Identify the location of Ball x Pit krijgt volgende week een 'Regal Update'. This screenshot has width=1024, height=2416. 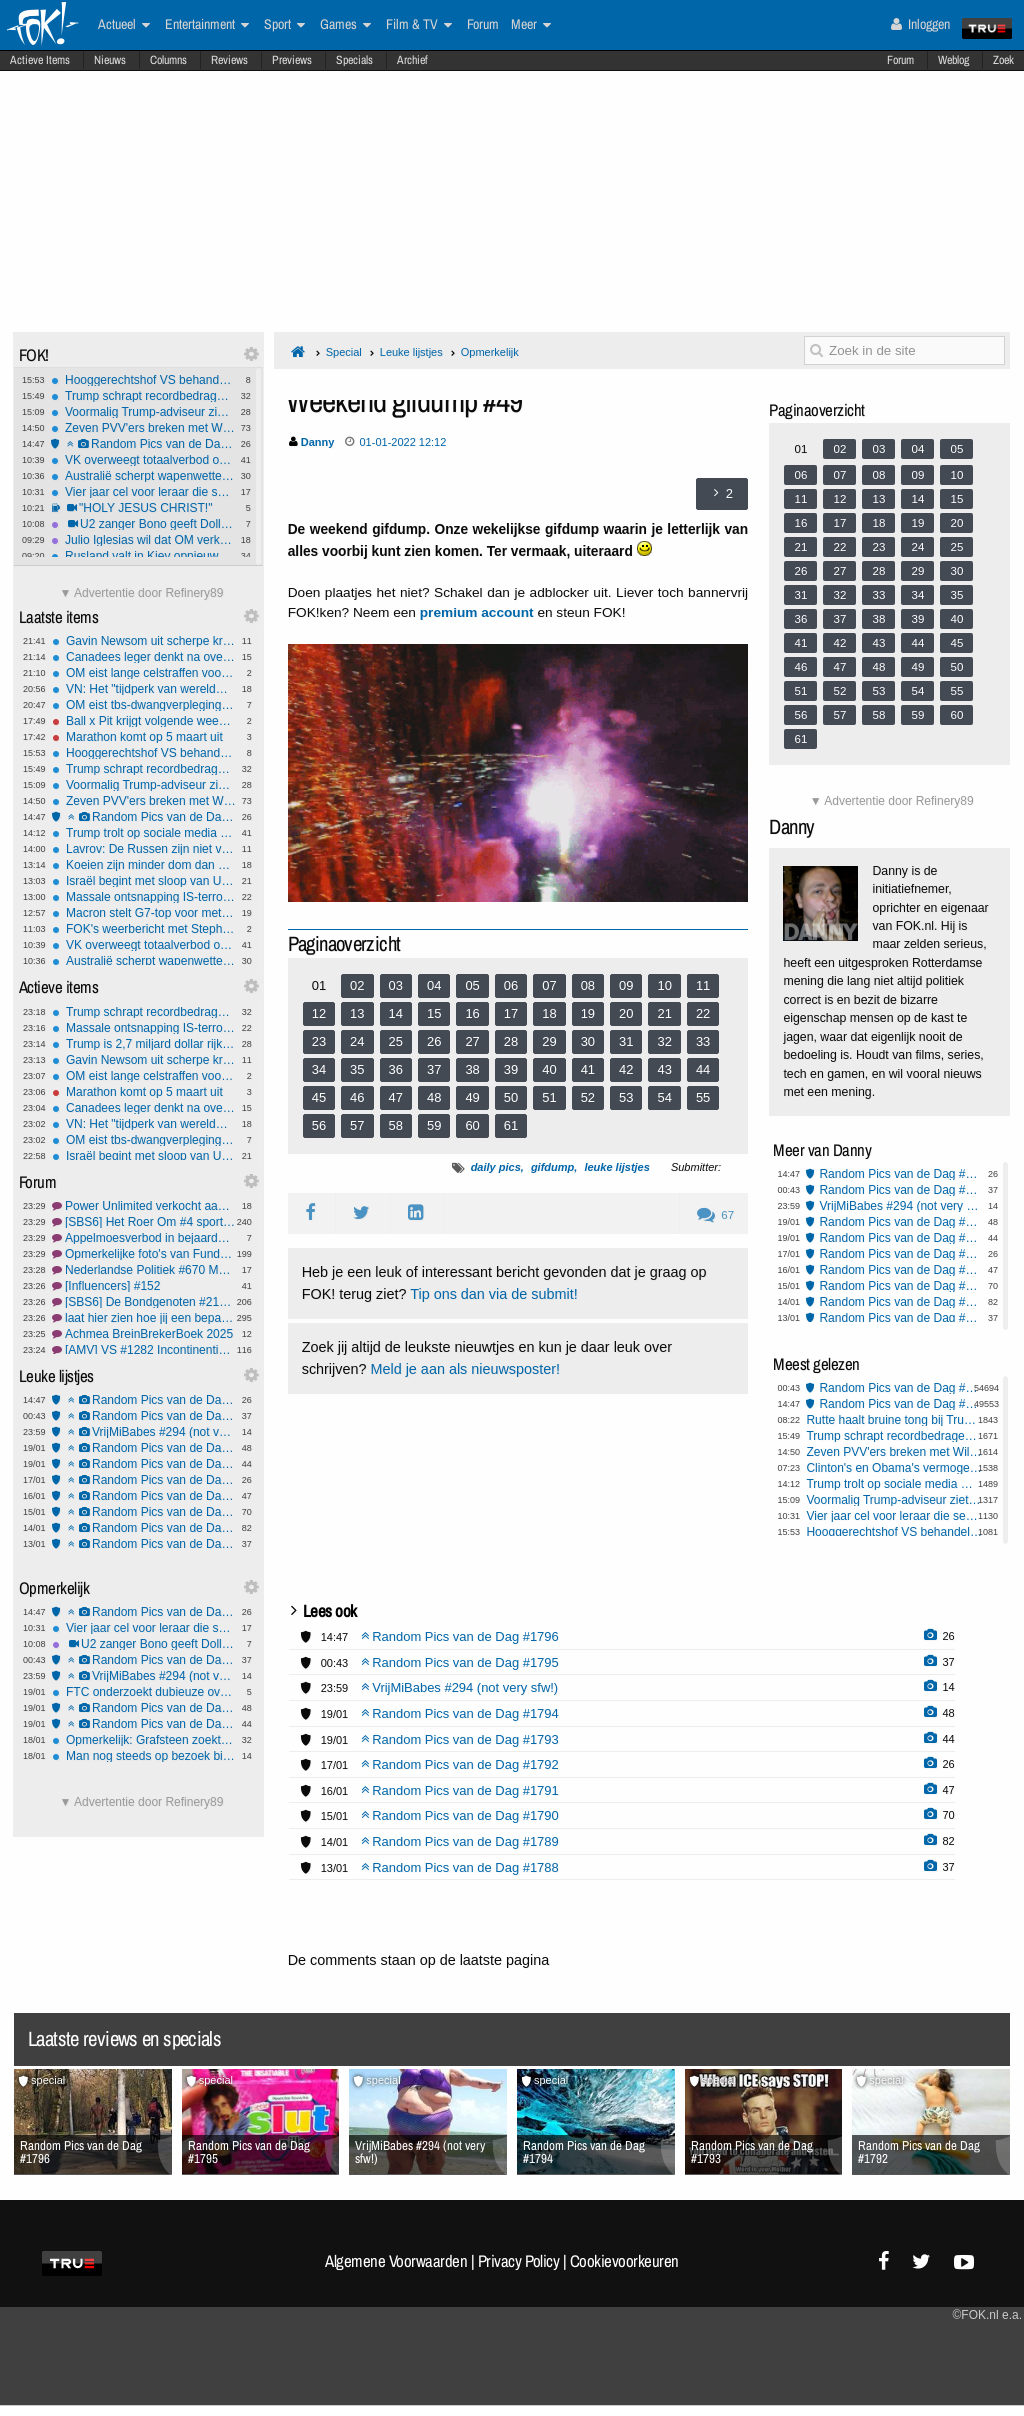
(144, 721).